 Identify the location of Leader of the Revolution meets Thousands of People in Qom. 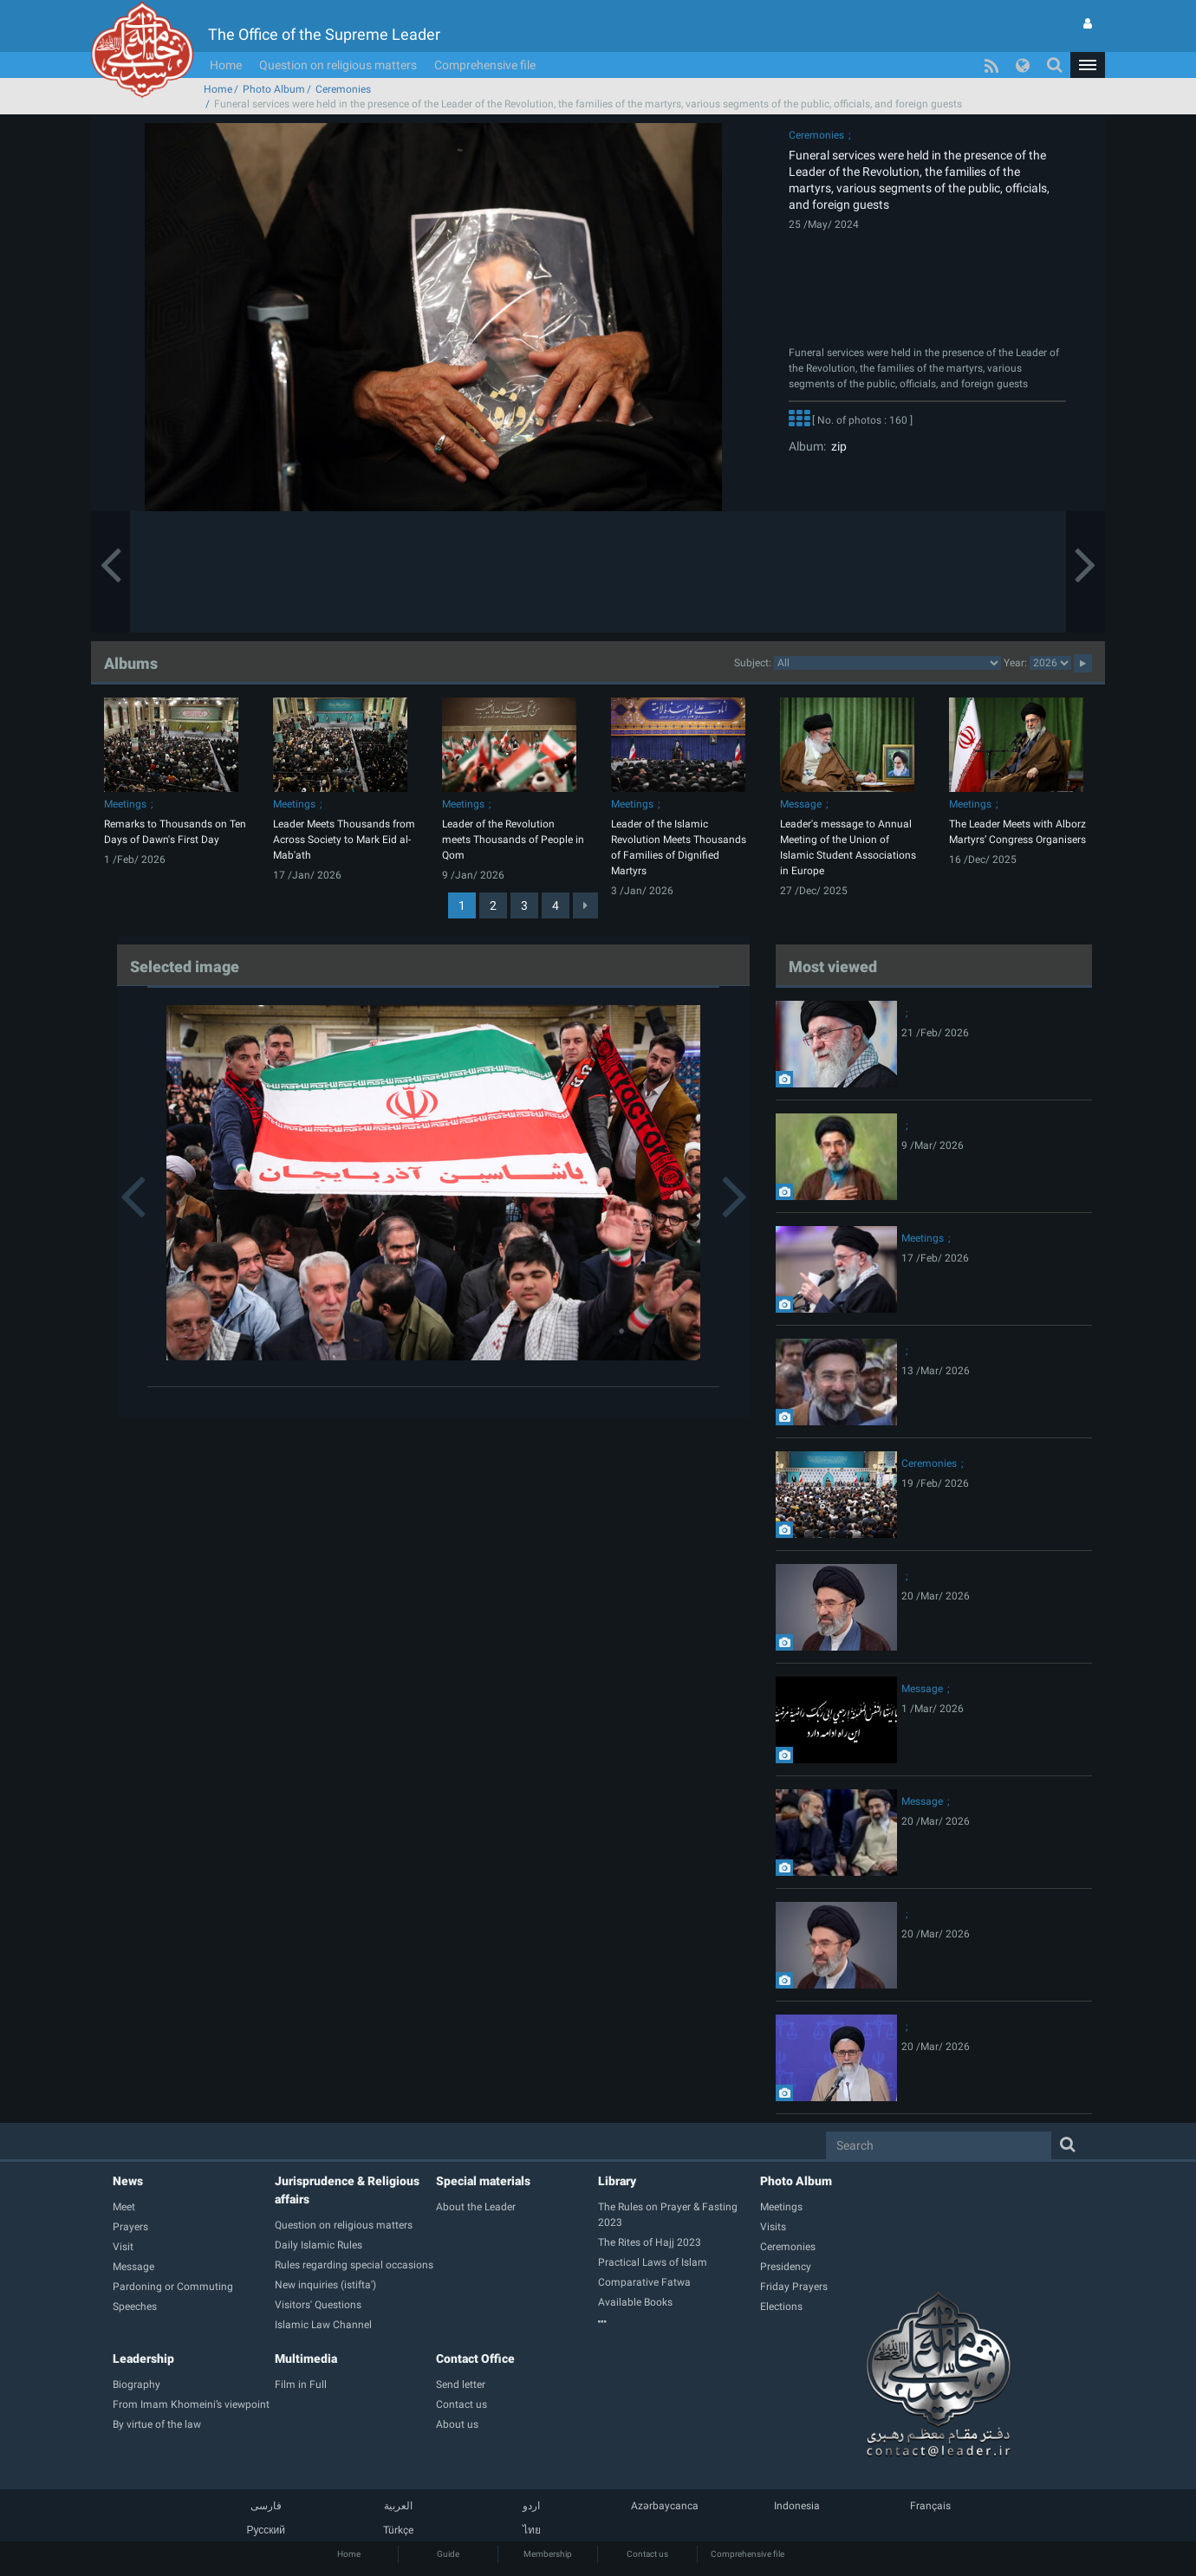
(513, 839).